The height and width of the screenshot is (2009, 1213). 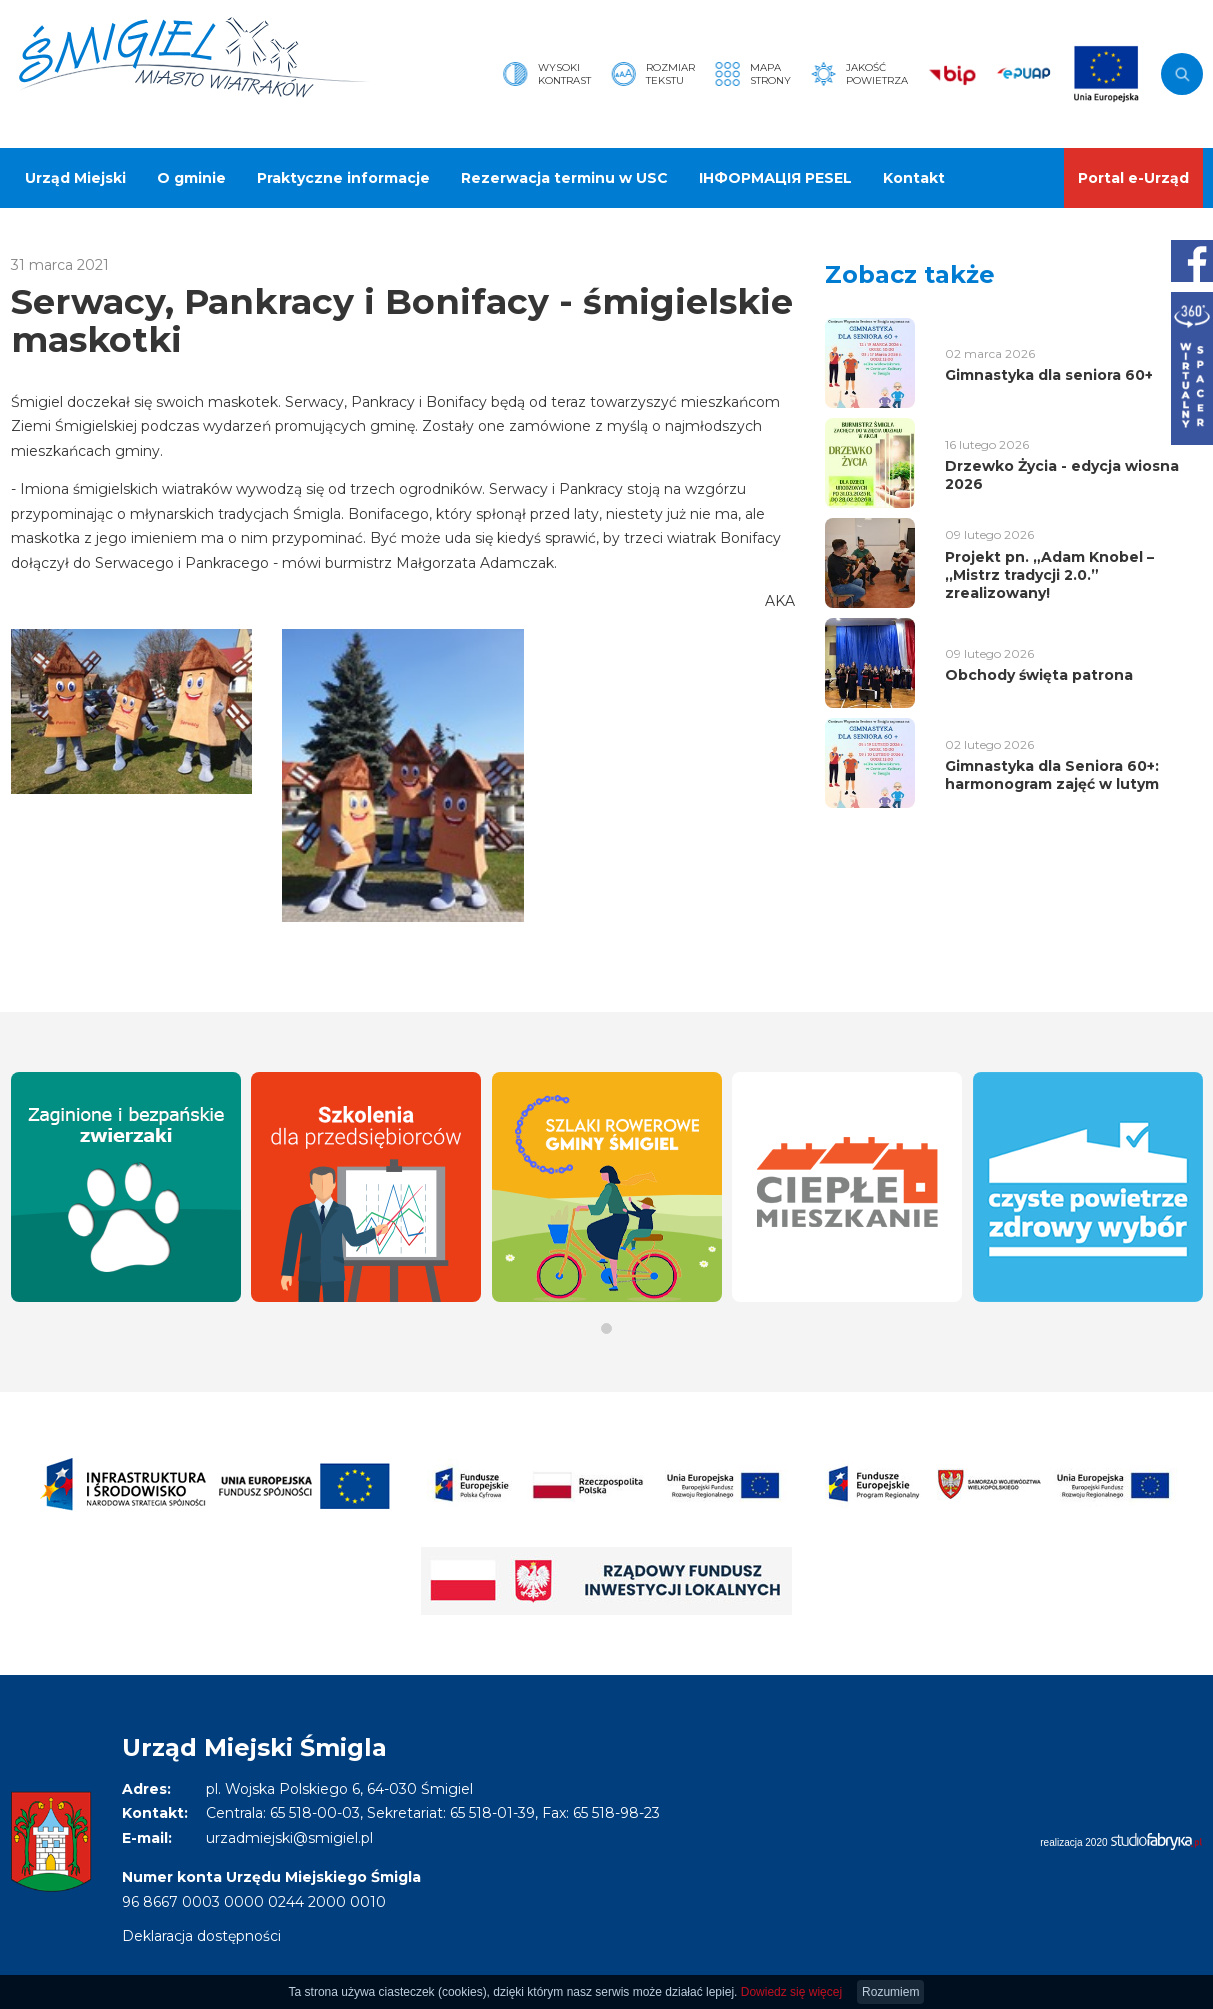 What do you see at coordinates (1039, 675) in the screenshot?
I see `Obchody święta patrona` at bounding box center [1039, 675].